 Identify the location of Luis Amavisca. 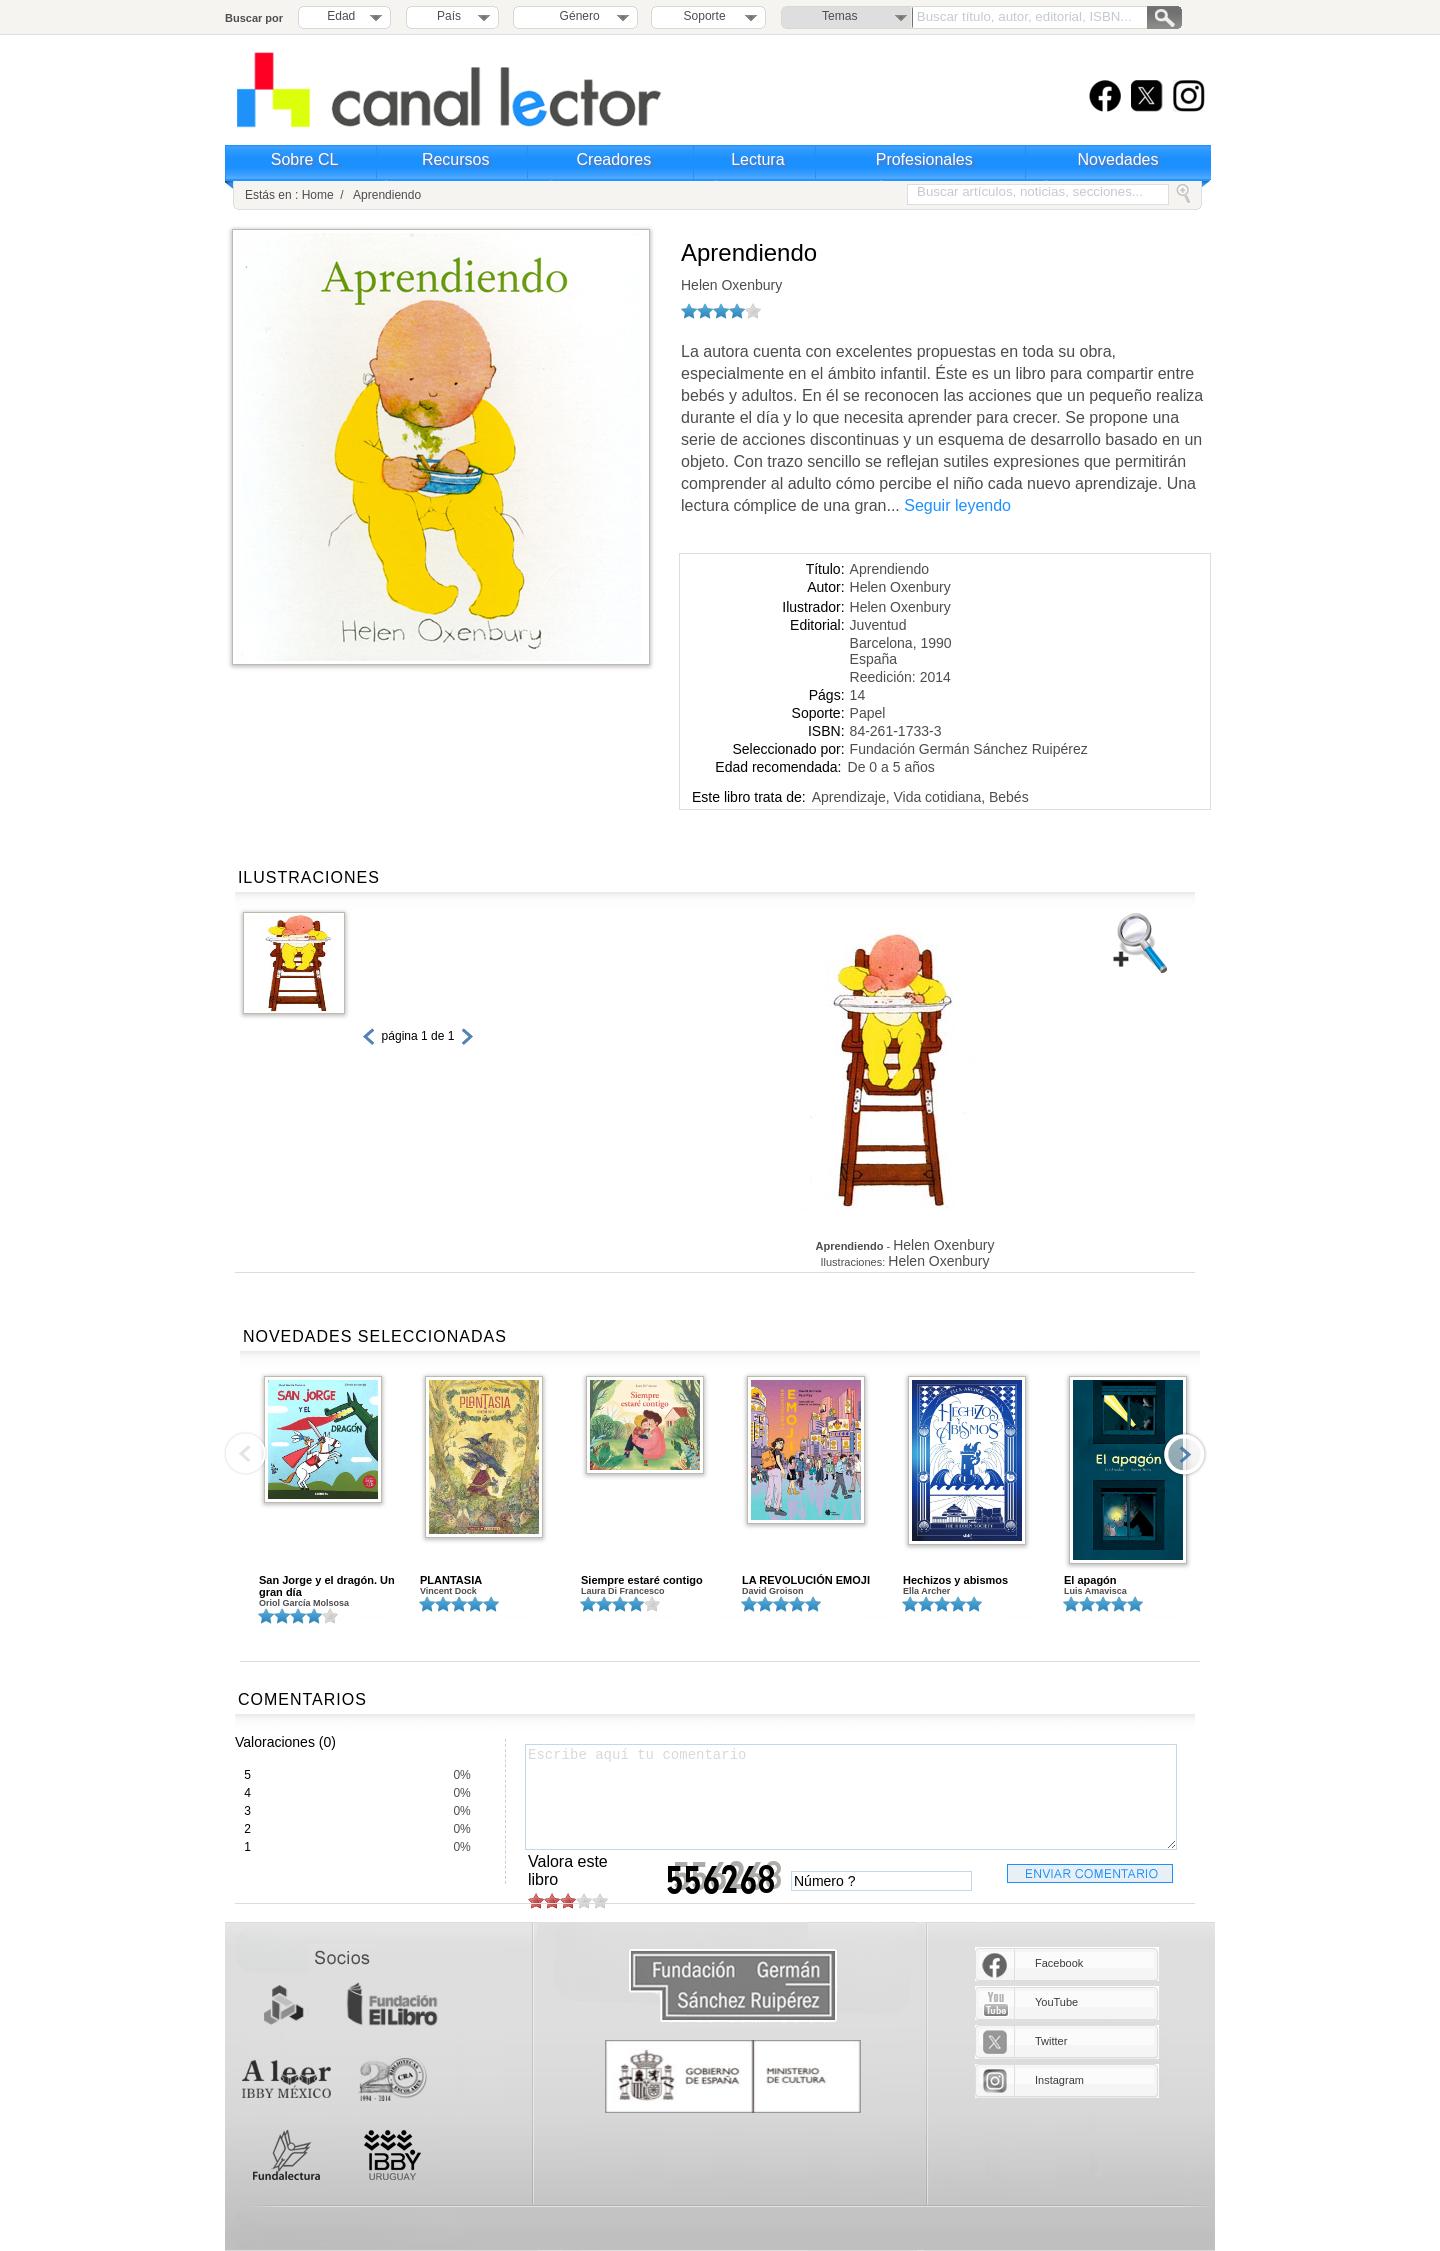
(1095, 1591).